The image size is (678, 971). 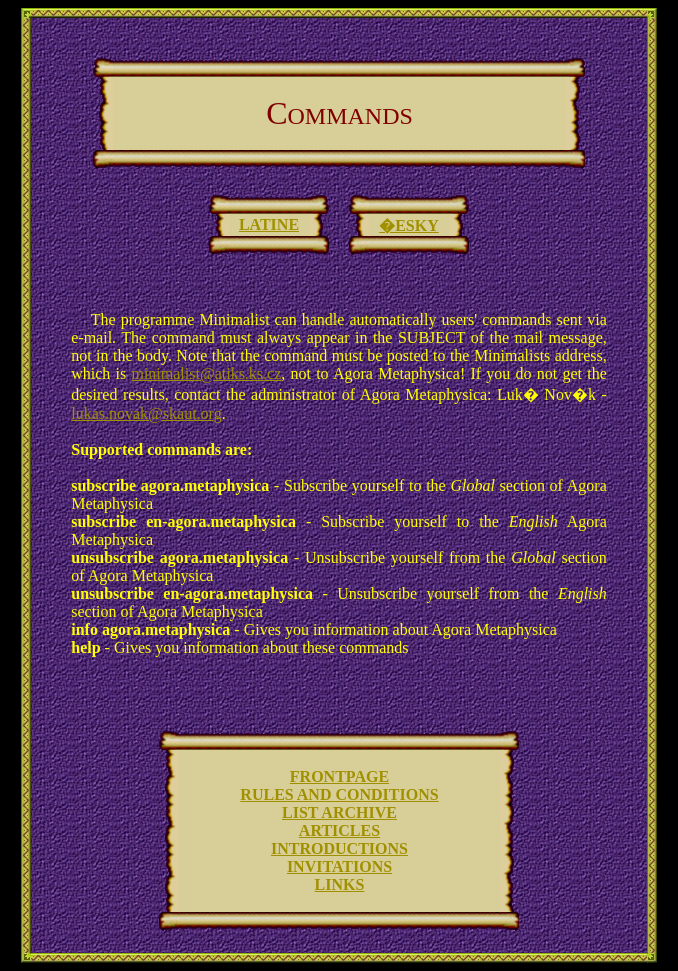 I want to click on INVITATIONS, so click(x=339, y=866).